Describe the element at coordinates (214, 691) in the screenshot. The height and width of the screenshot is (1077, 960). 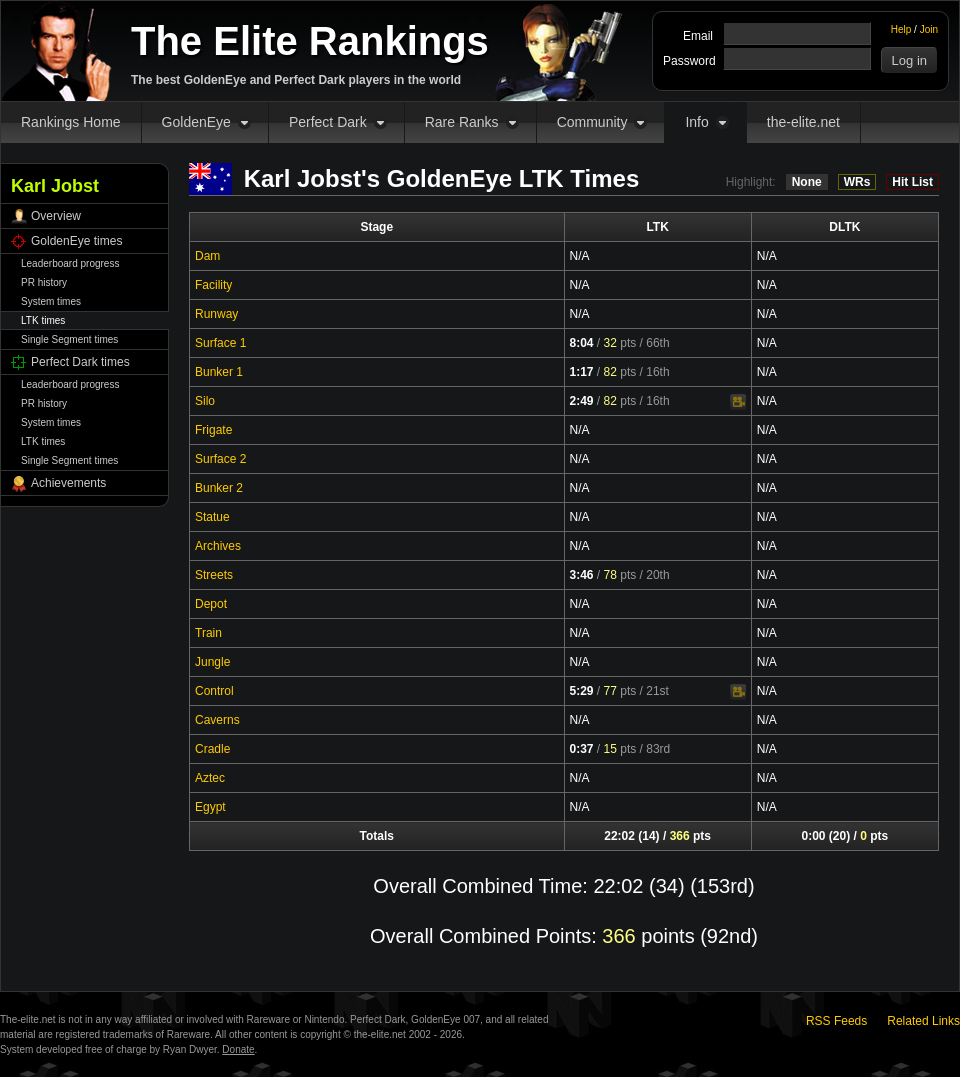
I see `Control` at that location.